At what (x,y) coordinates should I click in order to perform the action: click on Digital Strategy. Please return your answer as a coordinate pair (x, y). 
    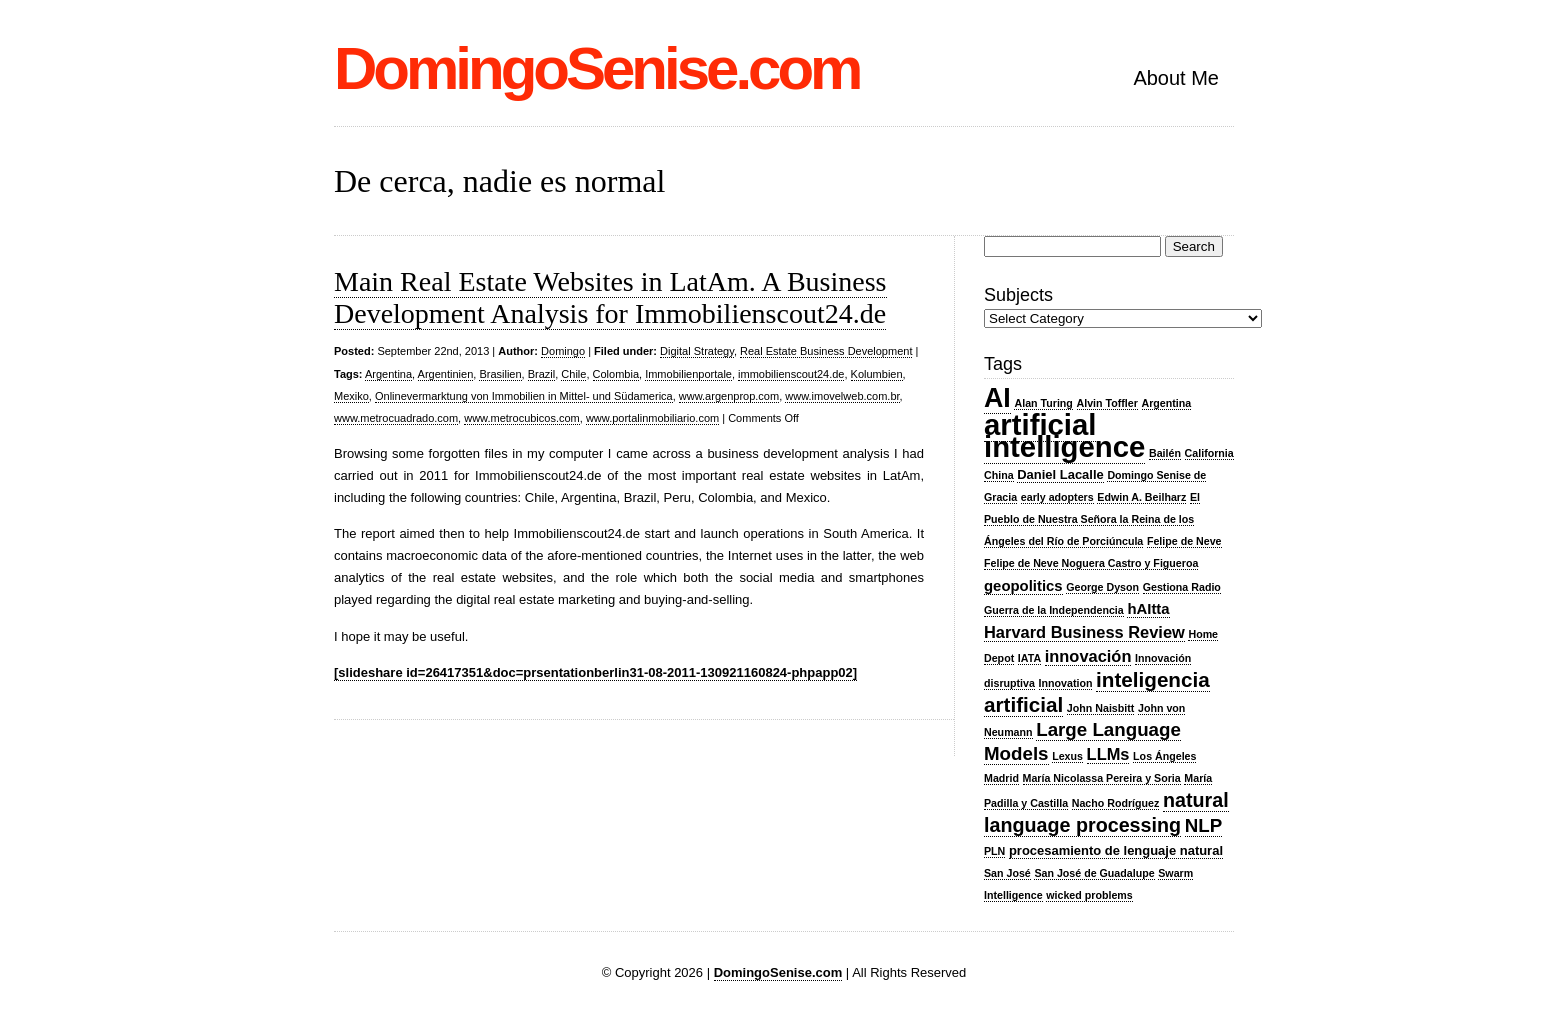
    Looking at the image, I should click on (697, 351).